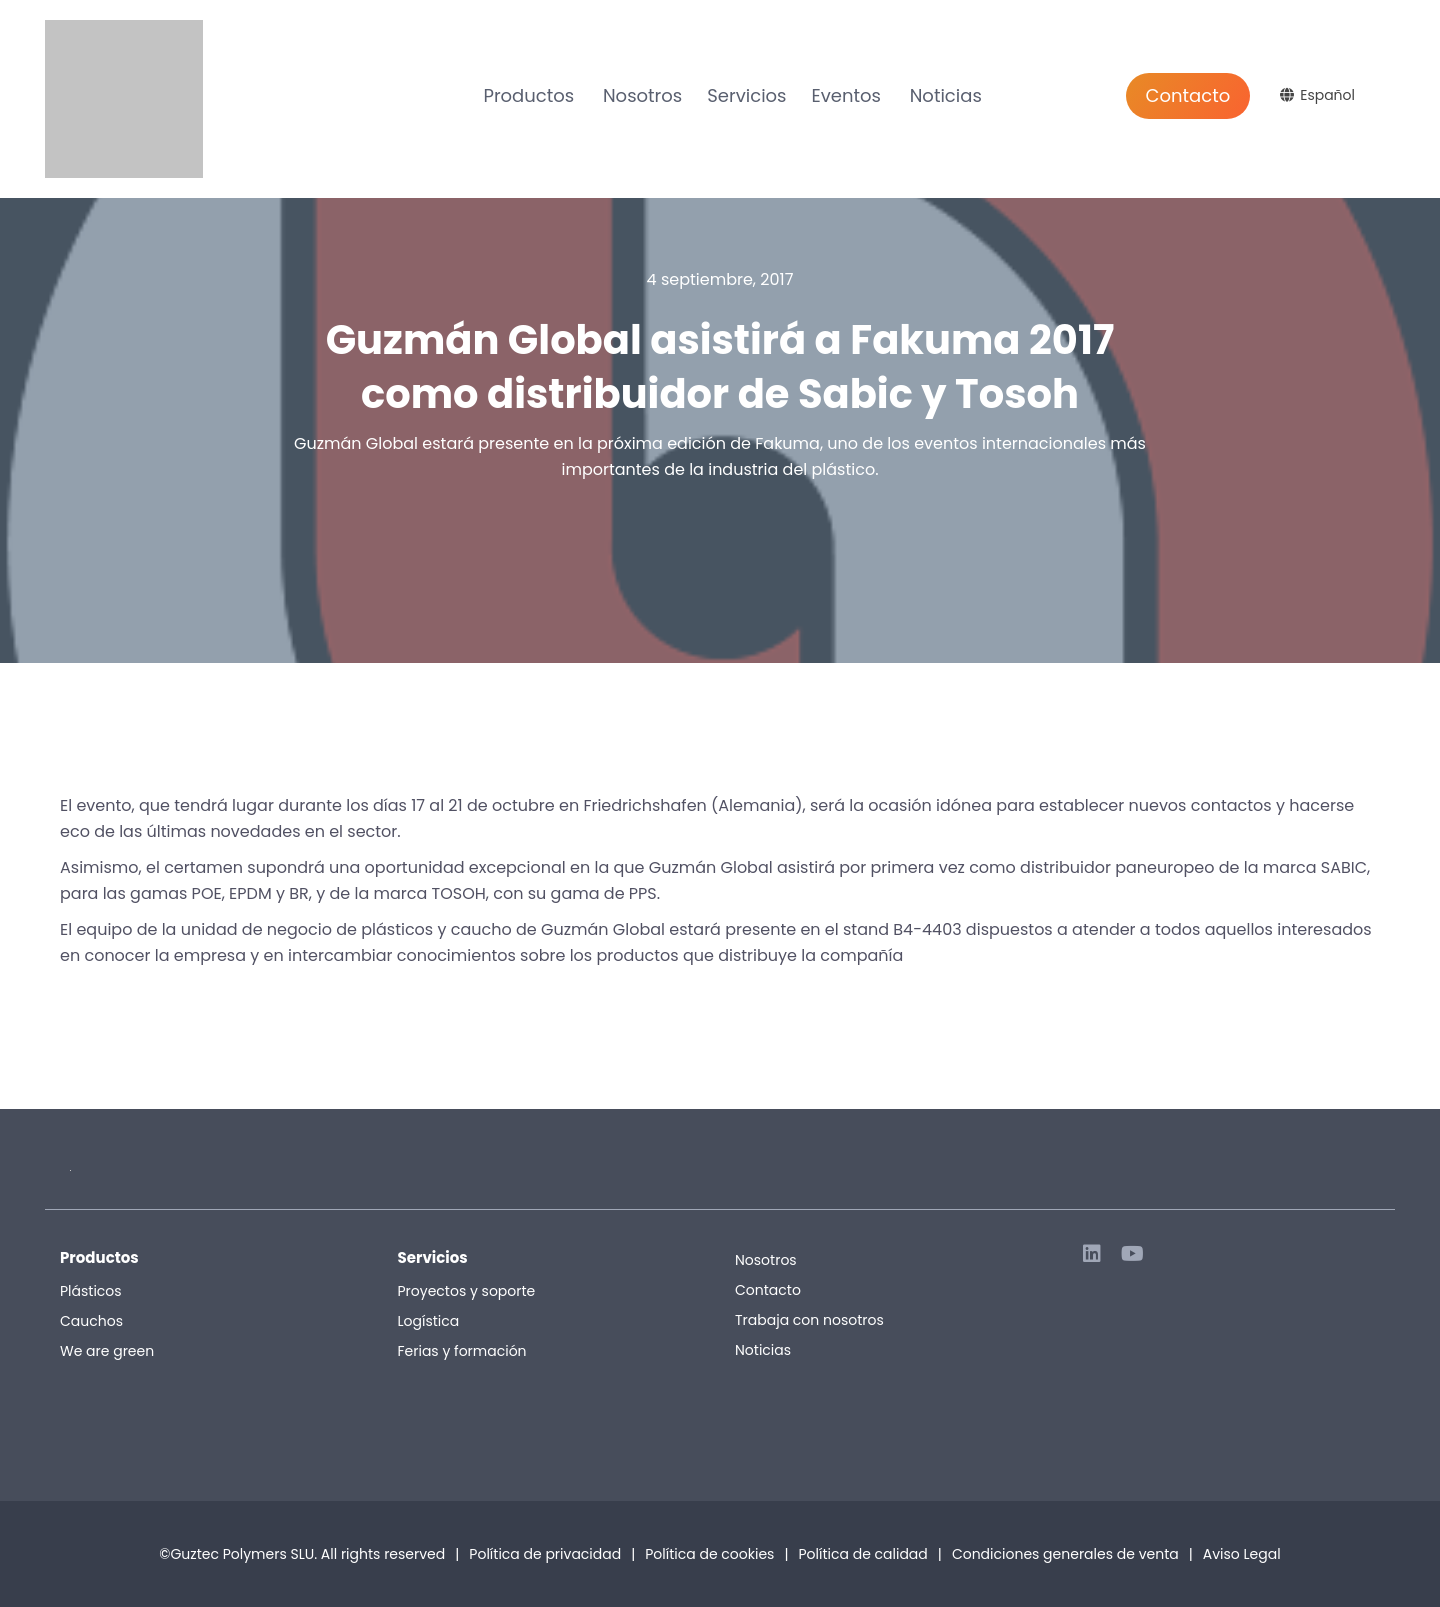 The image size is (1440, 1607). Describe the element at coordinates (107, 1351) in the screenshot. I see `We are green` at that location.